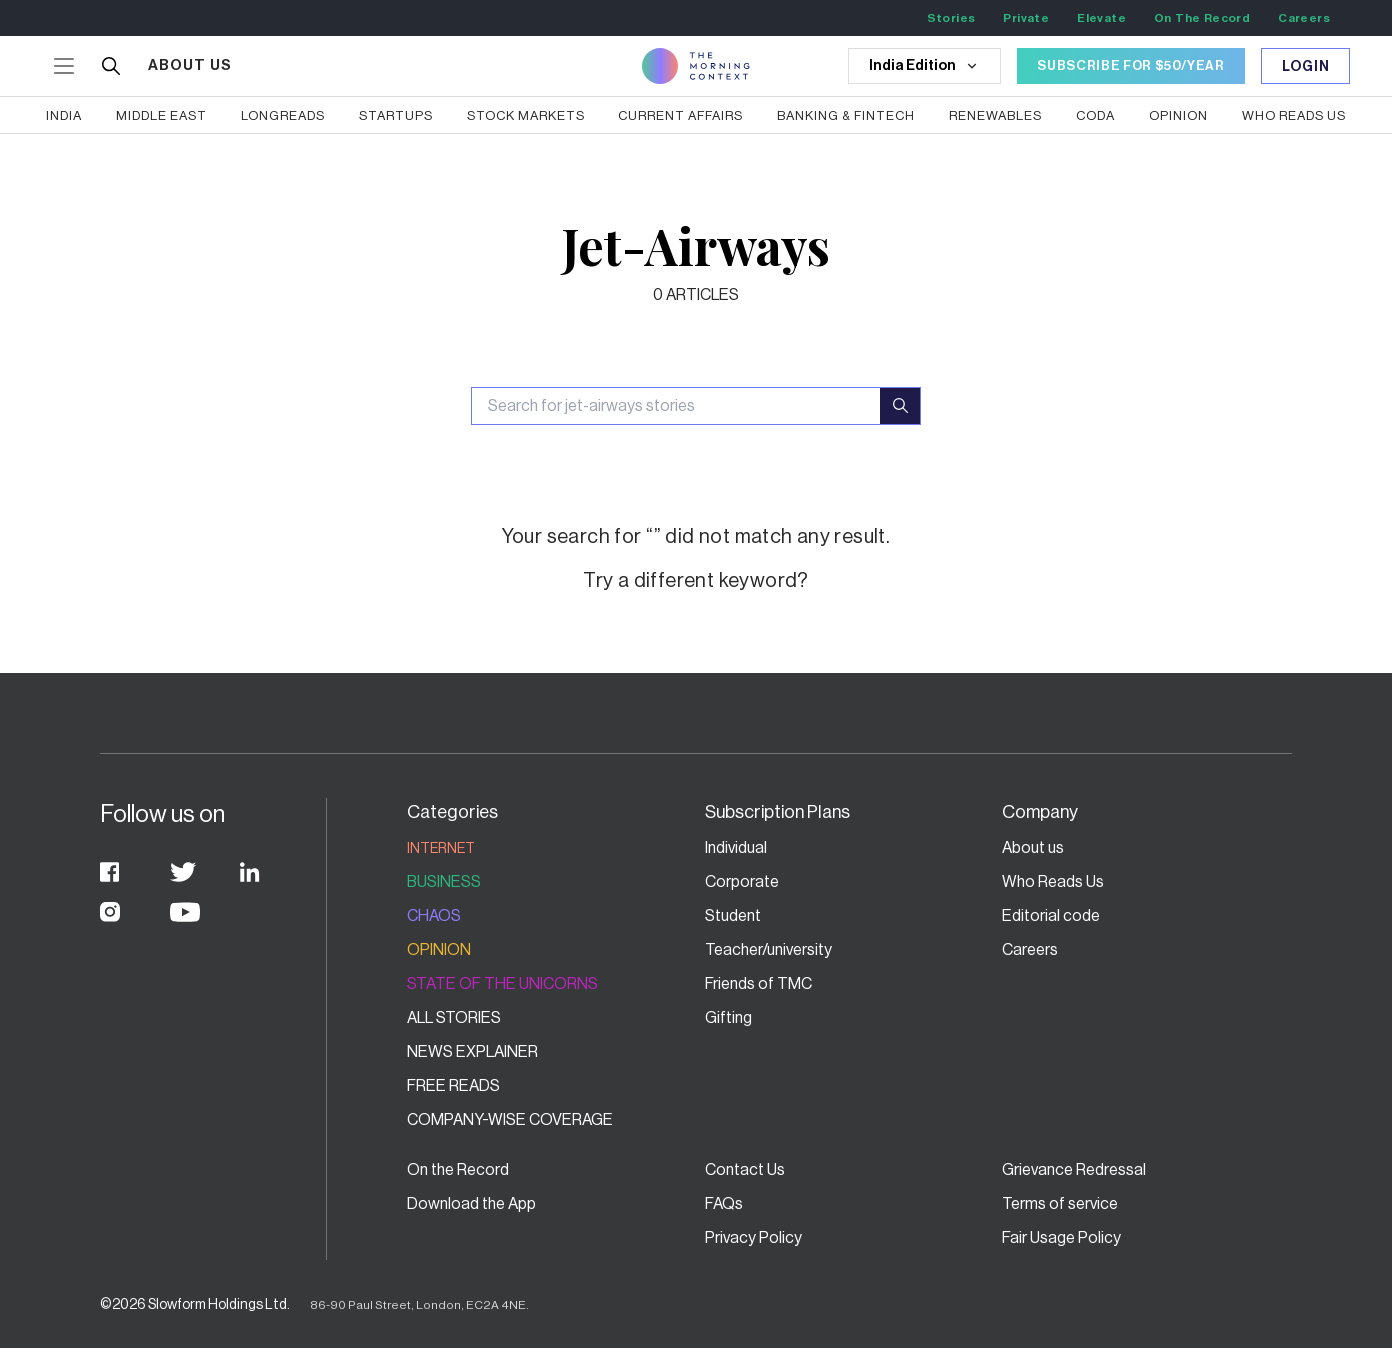 This screenshot has width=1392, height=1348. What do you see at coordinates (458, 1170) in the screenshot?
I see `On the Record` at bounding box center [458, 1170].